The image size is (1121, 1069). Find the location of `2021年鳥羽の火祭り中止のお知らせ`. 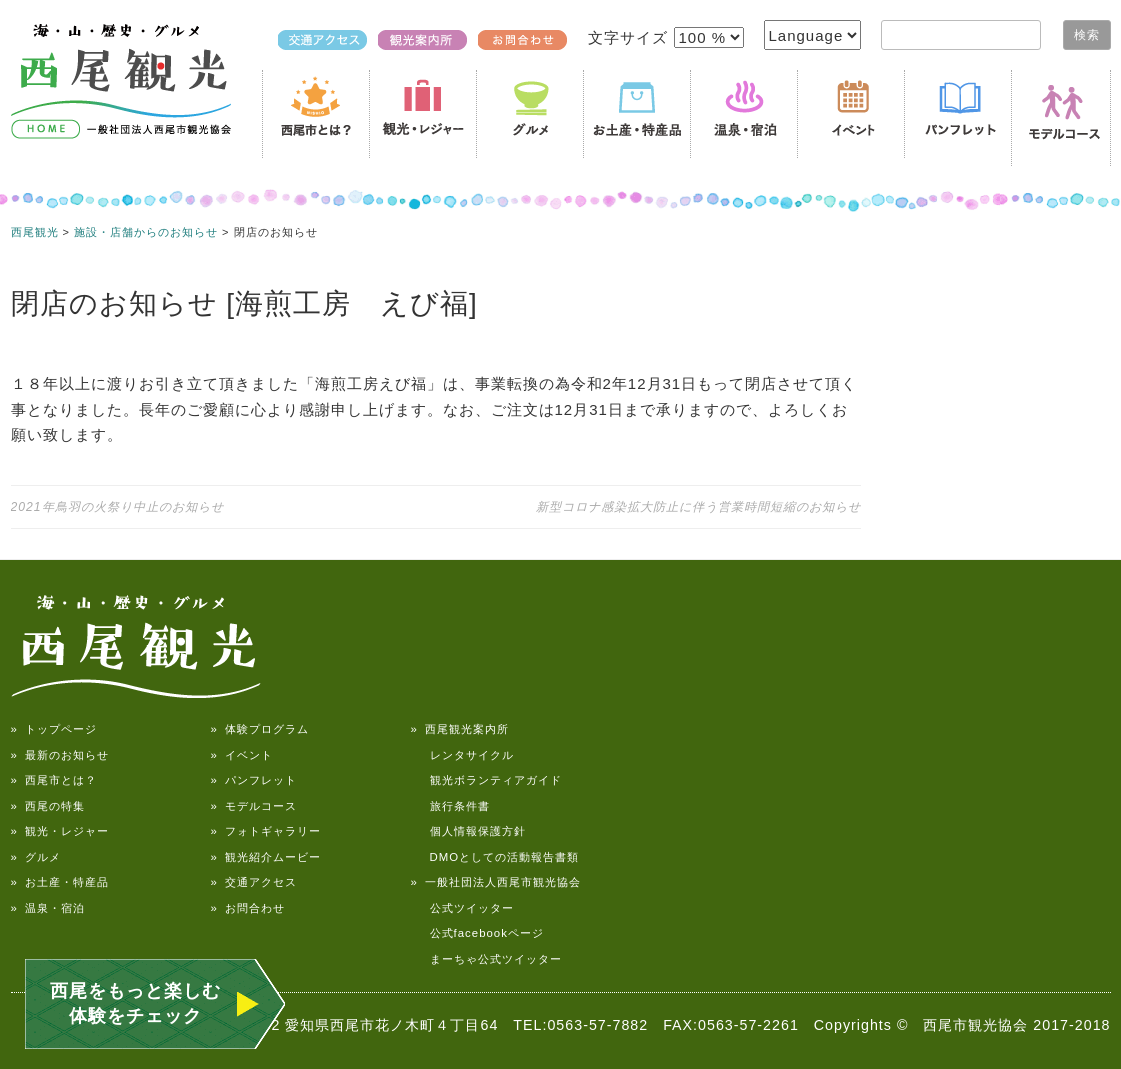

2021年鳥羽の火祭り中止のお知らせ is located at coordinates (117, 507).